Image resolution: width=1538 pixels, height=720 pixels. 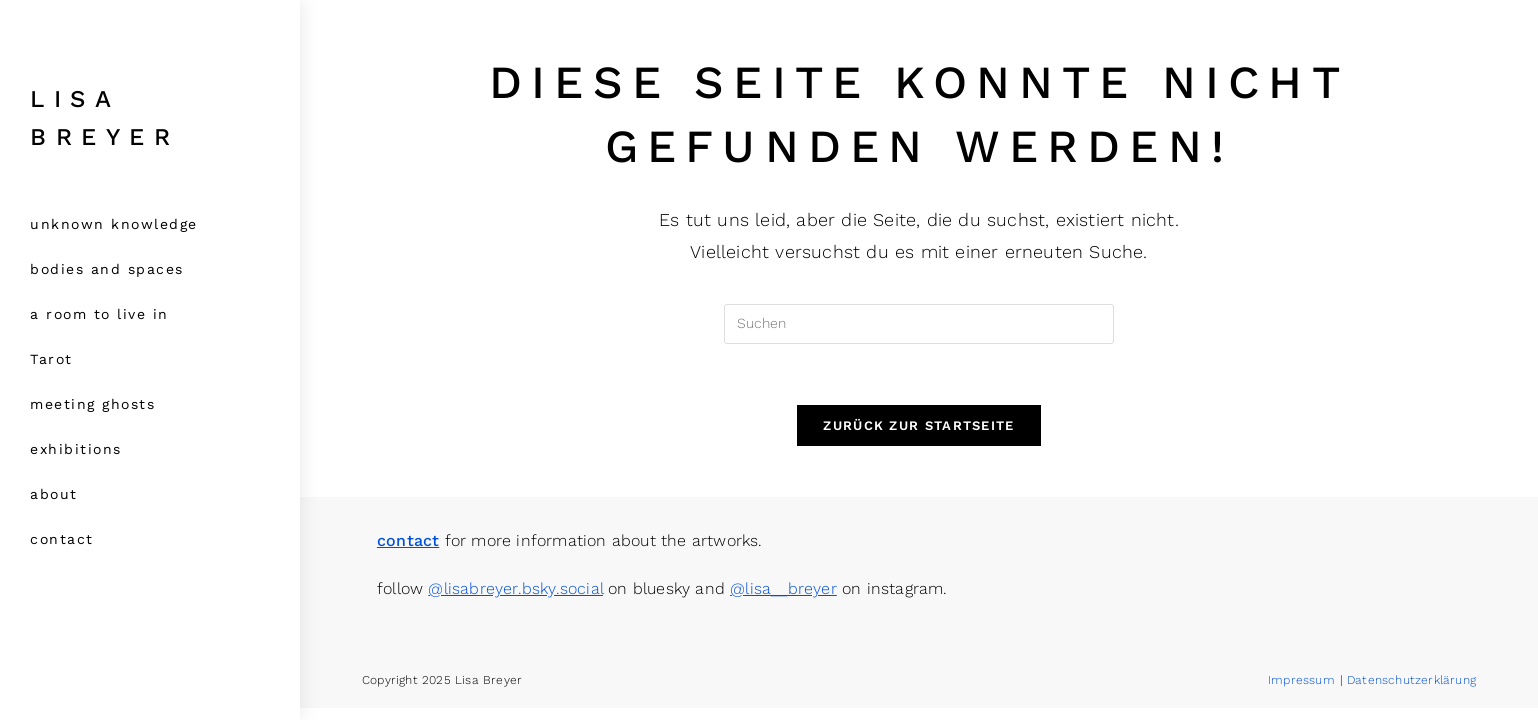 What do you see at coordinates (783, 600) in the screenshot?
I see `@lisa__breyer` at bounding box center [783, 600].